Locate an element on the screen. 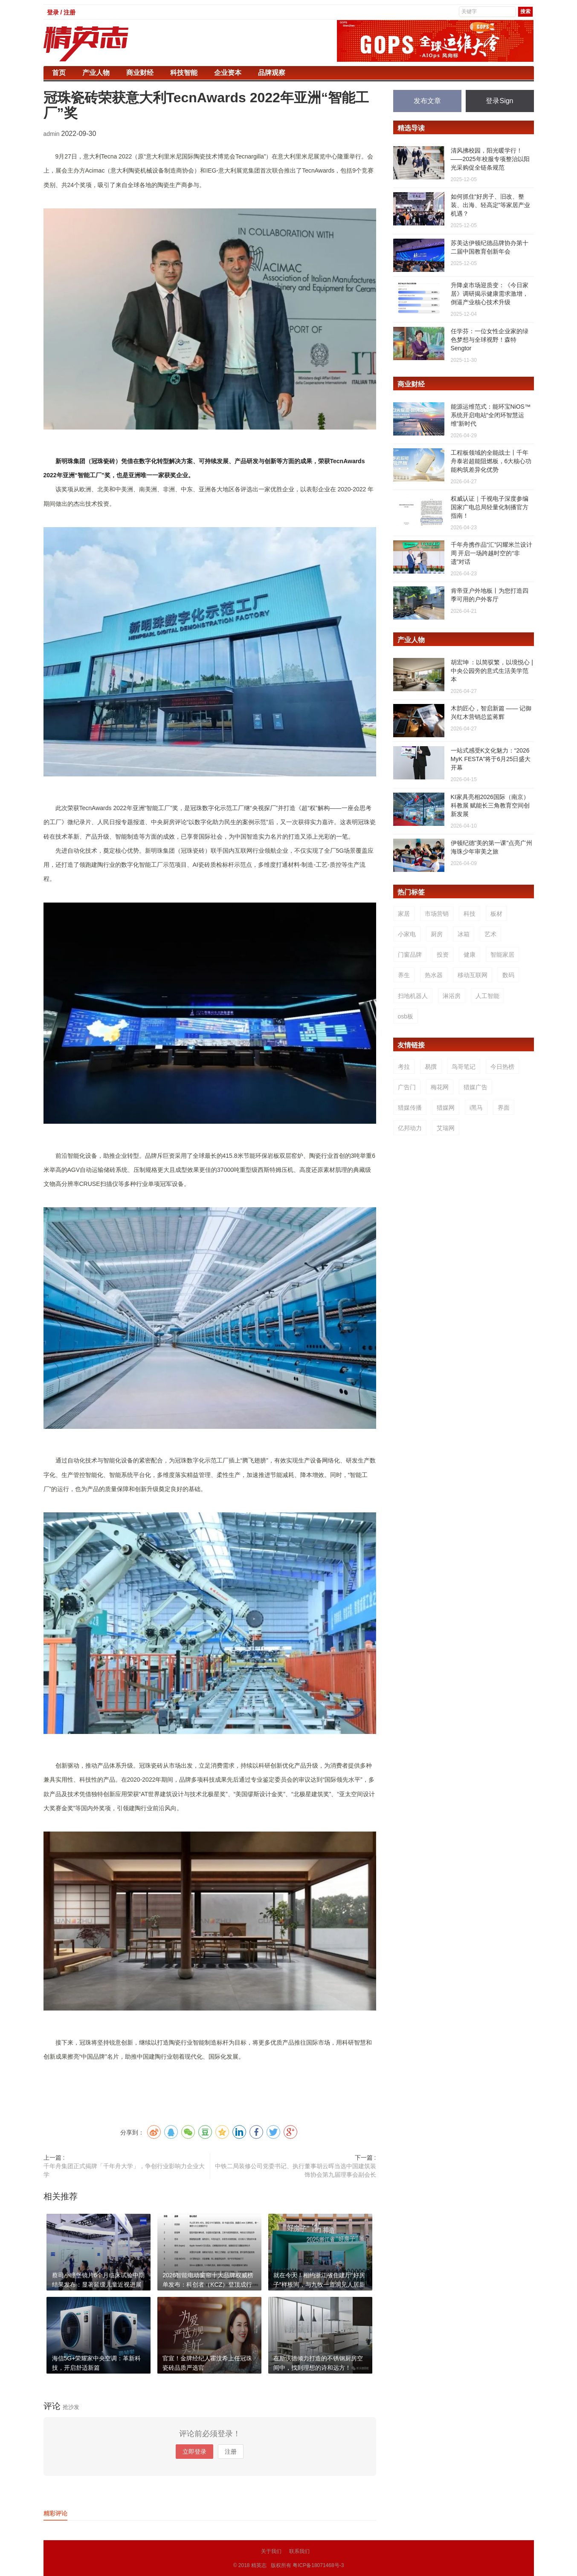  猎媒网 is located at coordinates (446, 1107).